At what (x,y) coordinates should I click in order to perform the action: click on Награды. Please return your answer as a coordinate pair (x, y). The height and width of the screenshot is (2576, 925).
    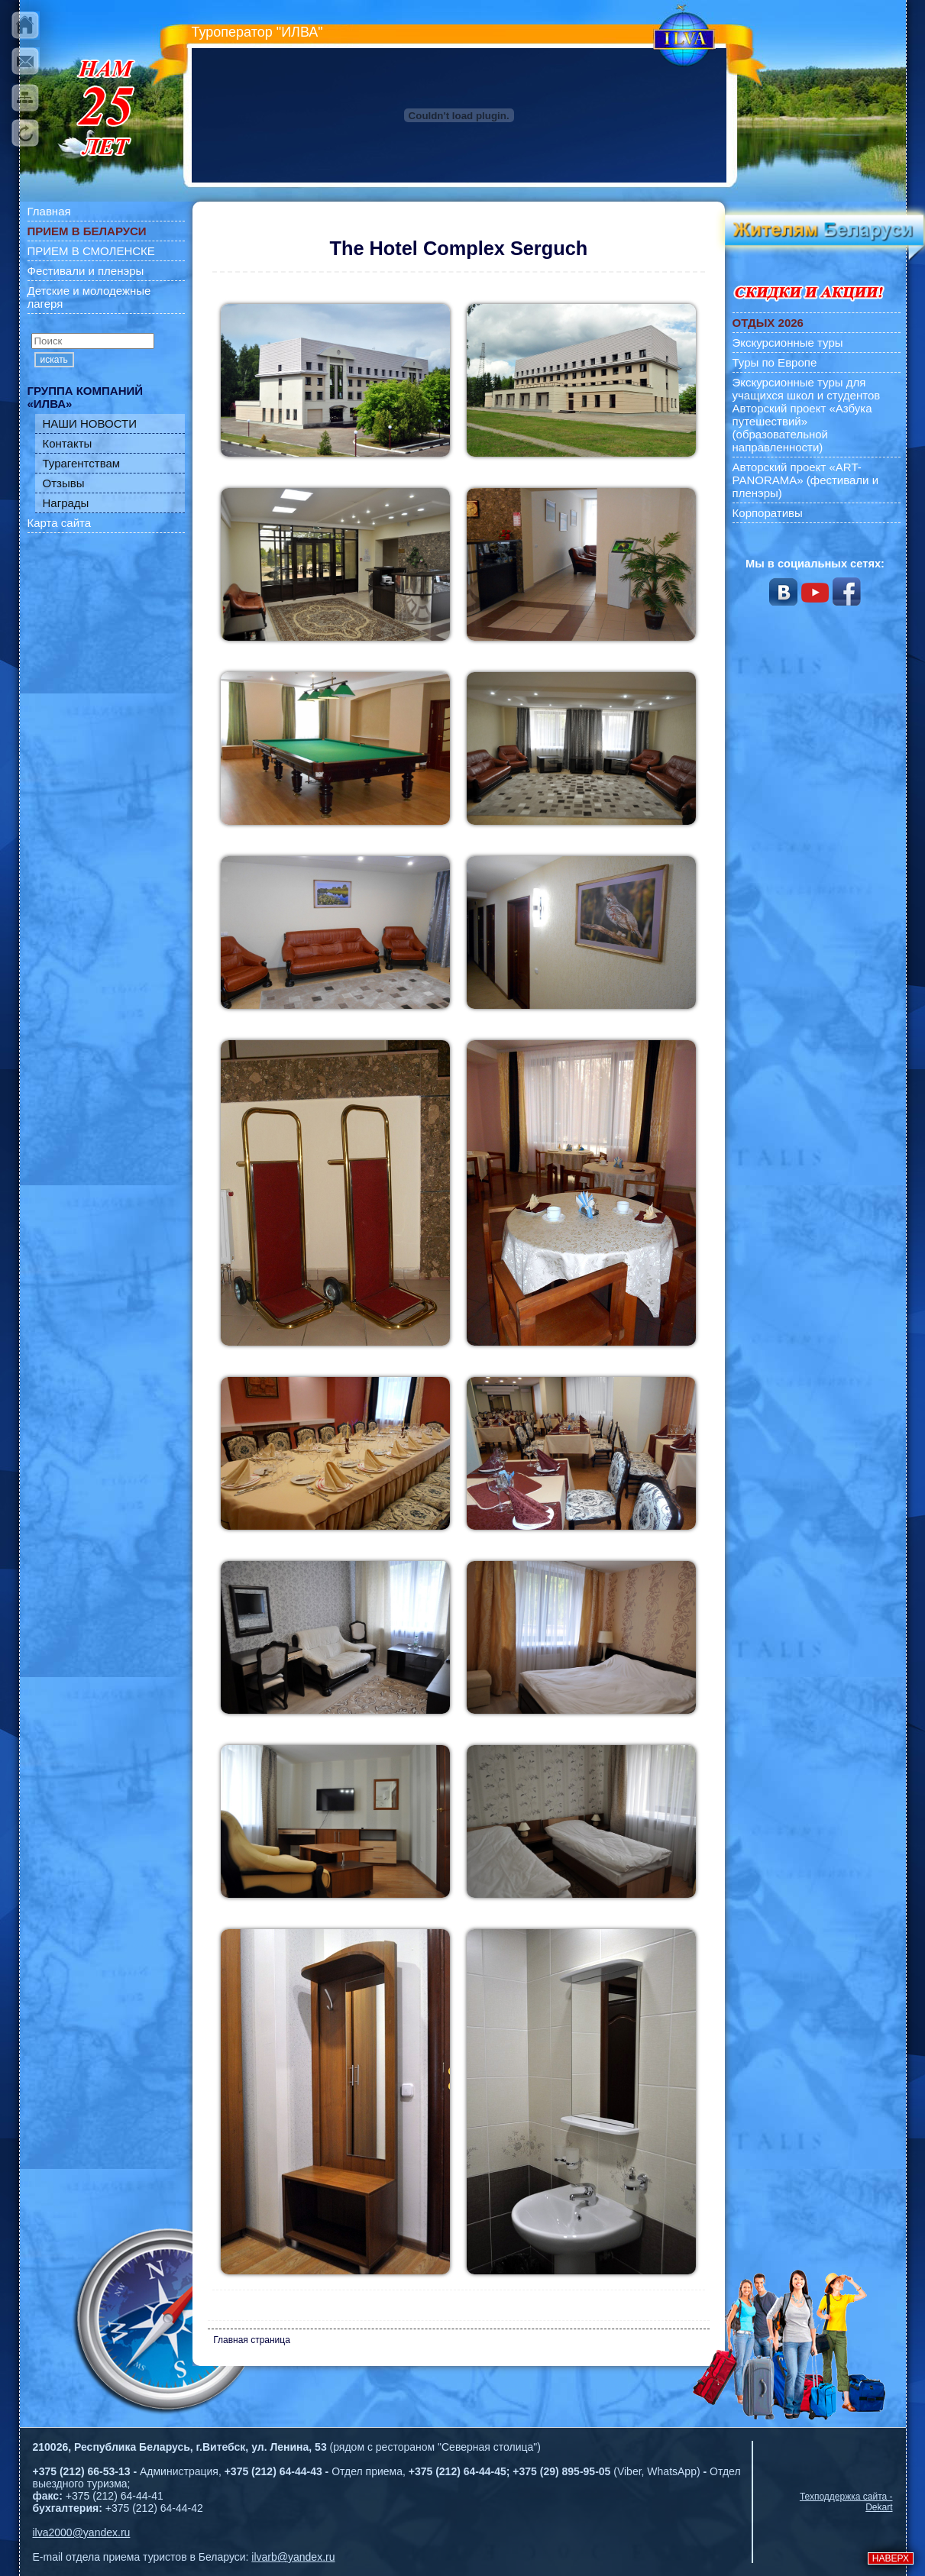
    Looking at the image, I should click on (66, 502).